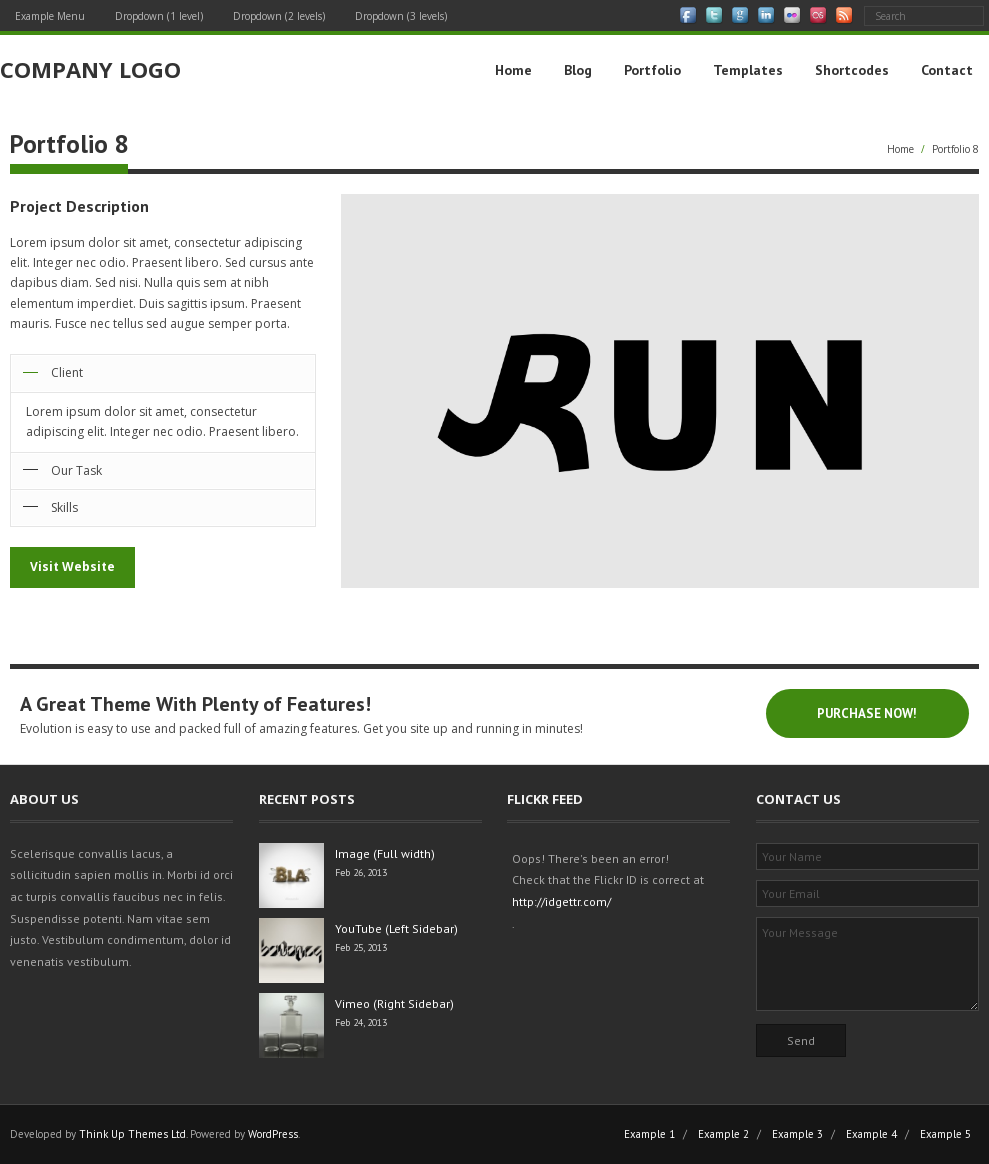 The width and height of the screenshot is (989, 1164). What do you see at coordinates (513, 70) in the screenshot?
I see `Home` at bounding box center [513, 70].